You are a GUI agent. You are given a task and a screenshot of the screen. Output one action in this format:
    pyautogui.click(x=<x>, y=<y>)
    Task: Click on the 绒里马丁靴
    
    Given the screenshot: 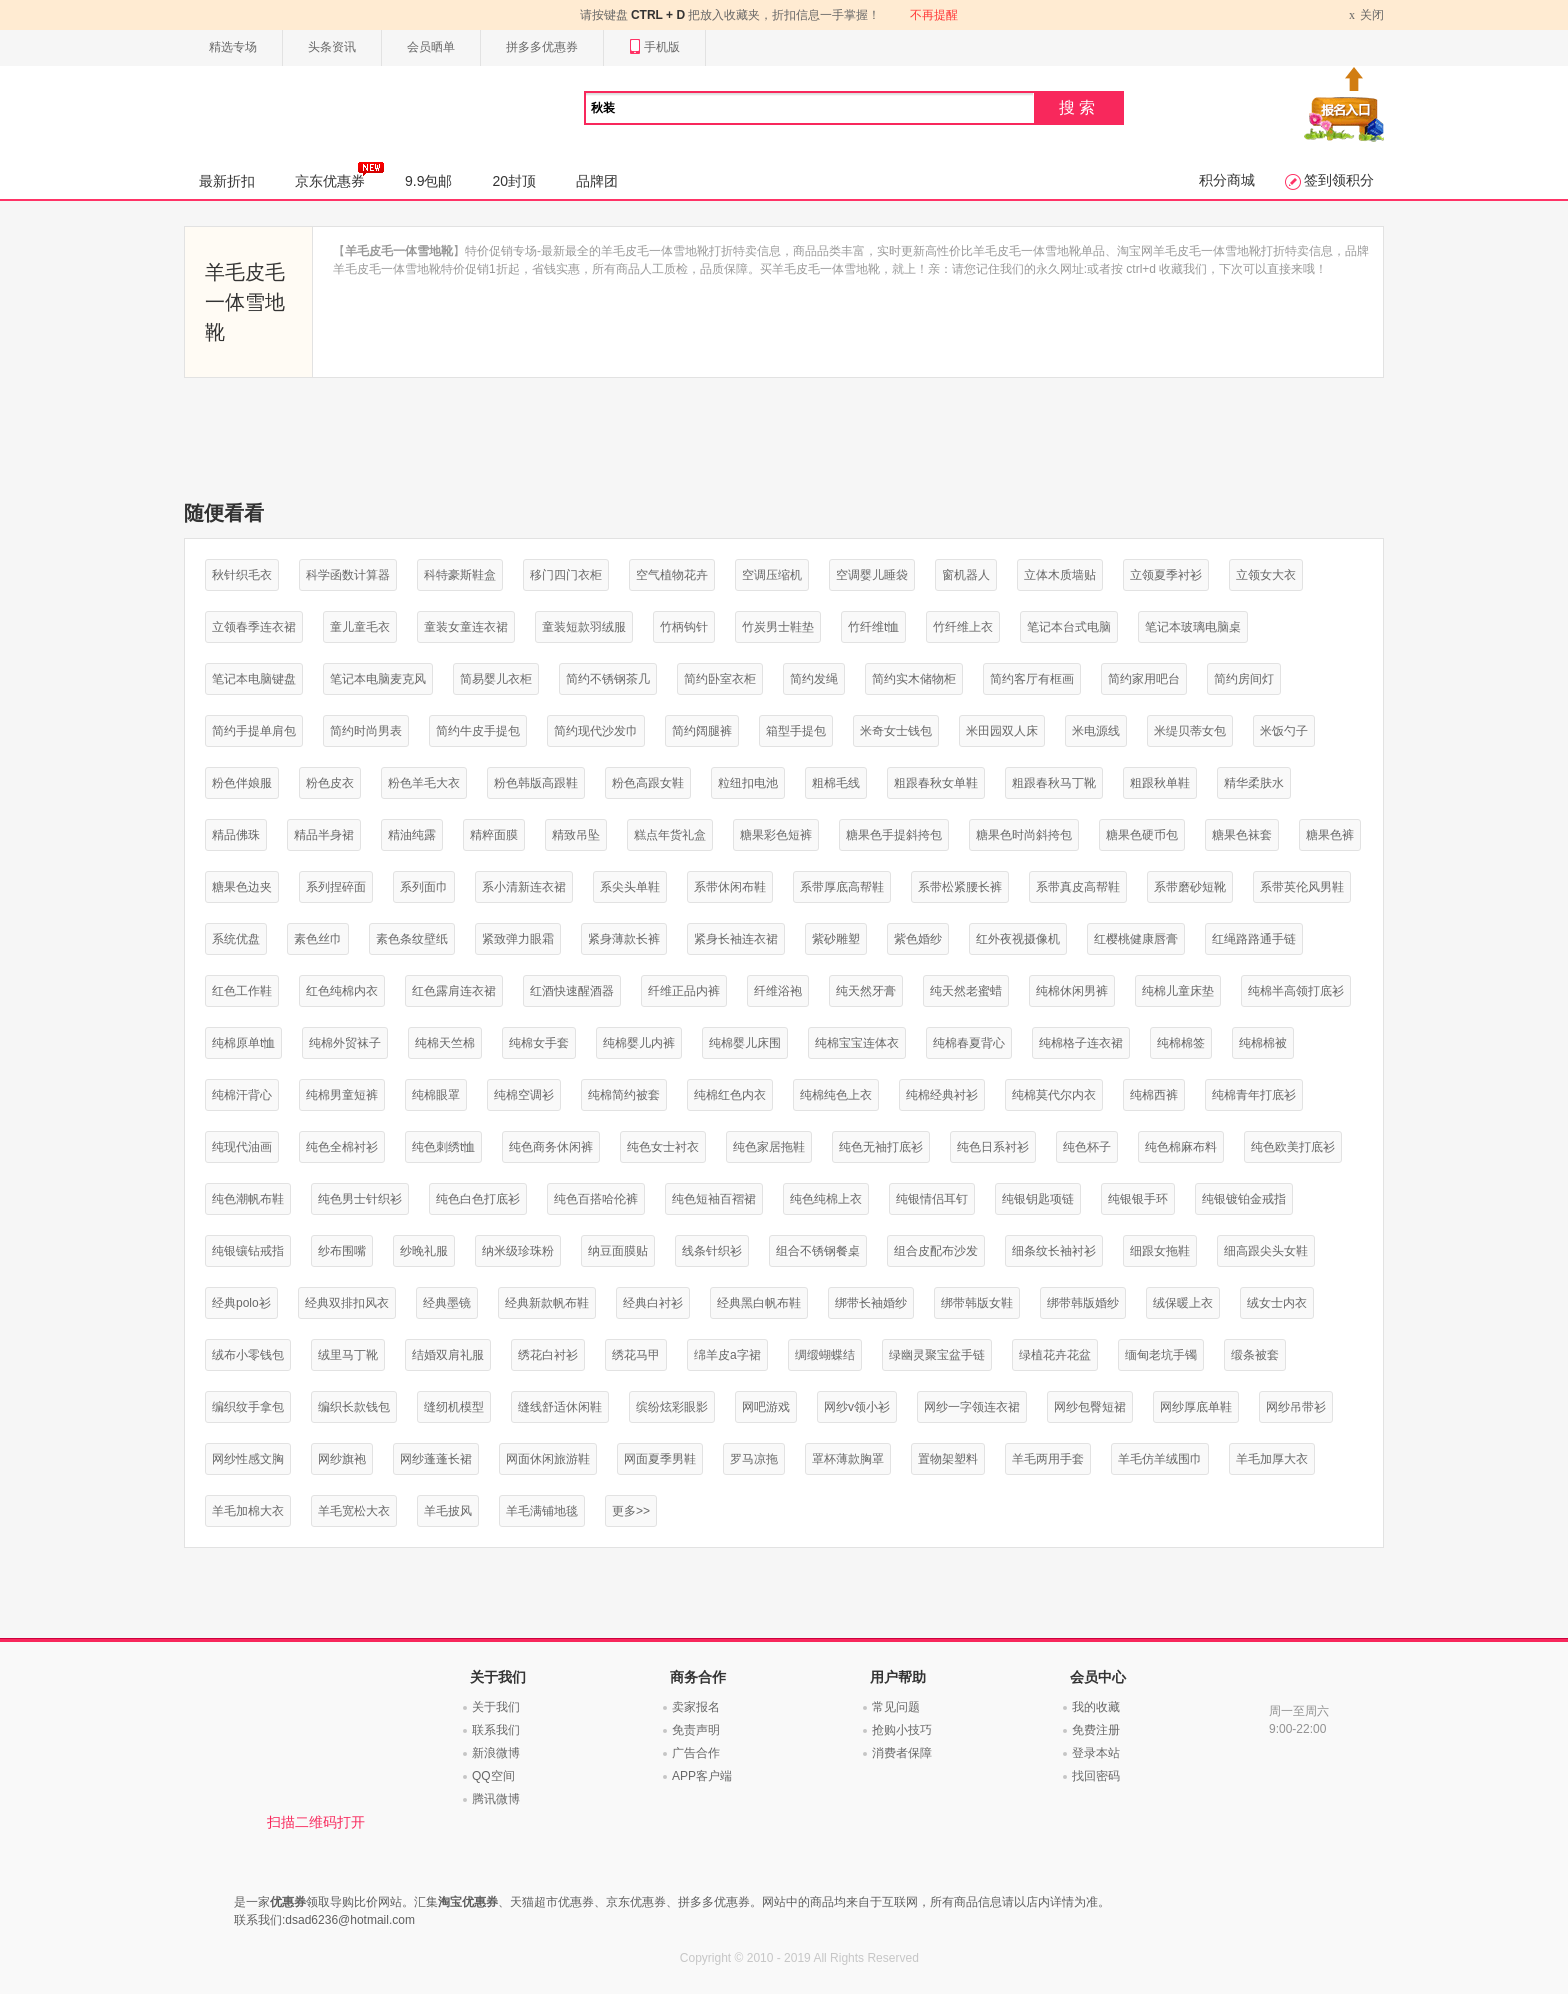 What is the action you would take?
    pyautogui.click(x=348, y=1355)
    